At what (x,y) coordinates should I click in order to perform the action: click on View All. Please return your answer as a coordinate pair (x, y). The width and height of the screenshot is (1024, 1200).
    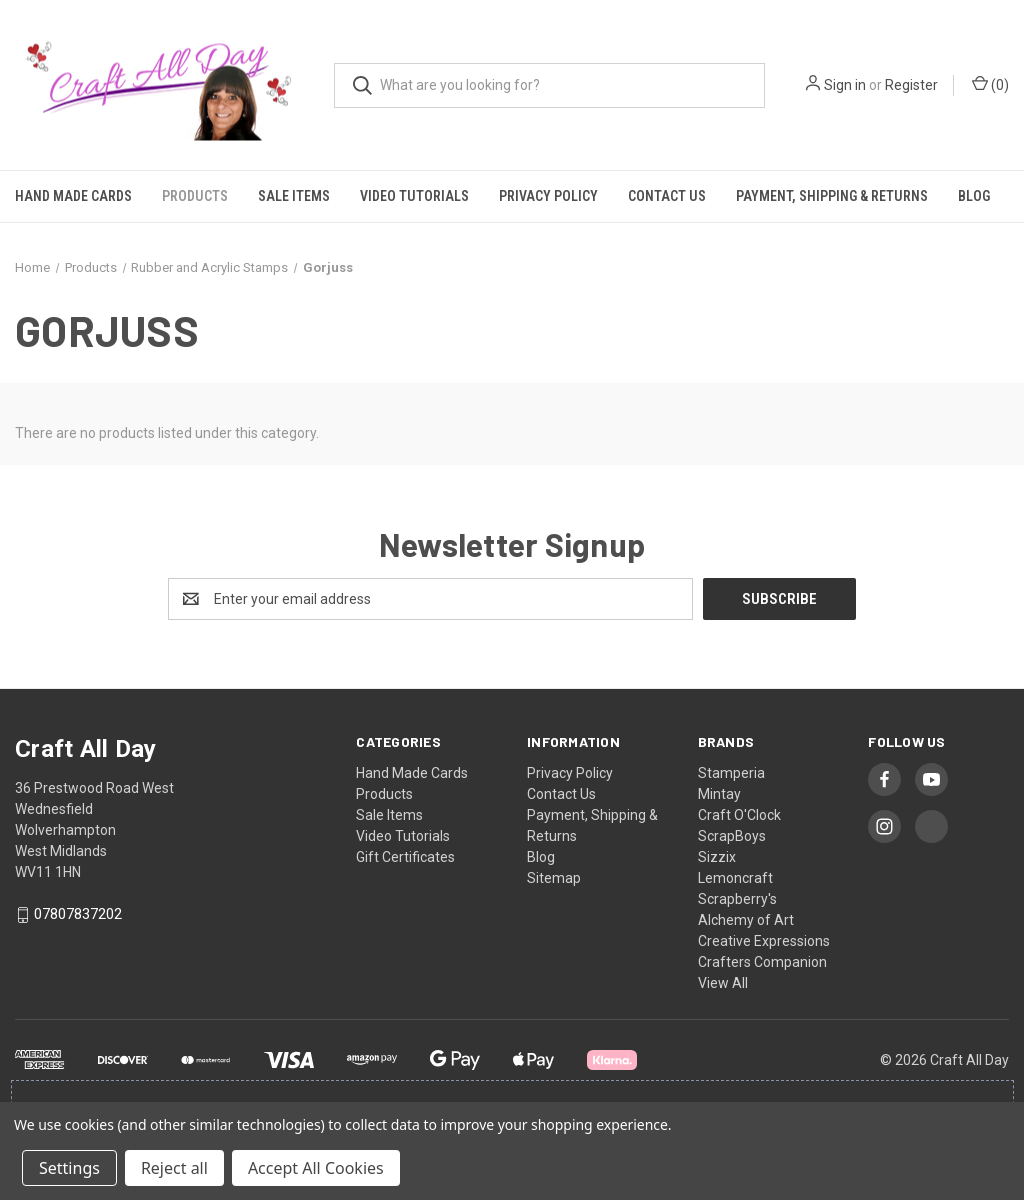
    Looking at the image, I should click on (723, 983).